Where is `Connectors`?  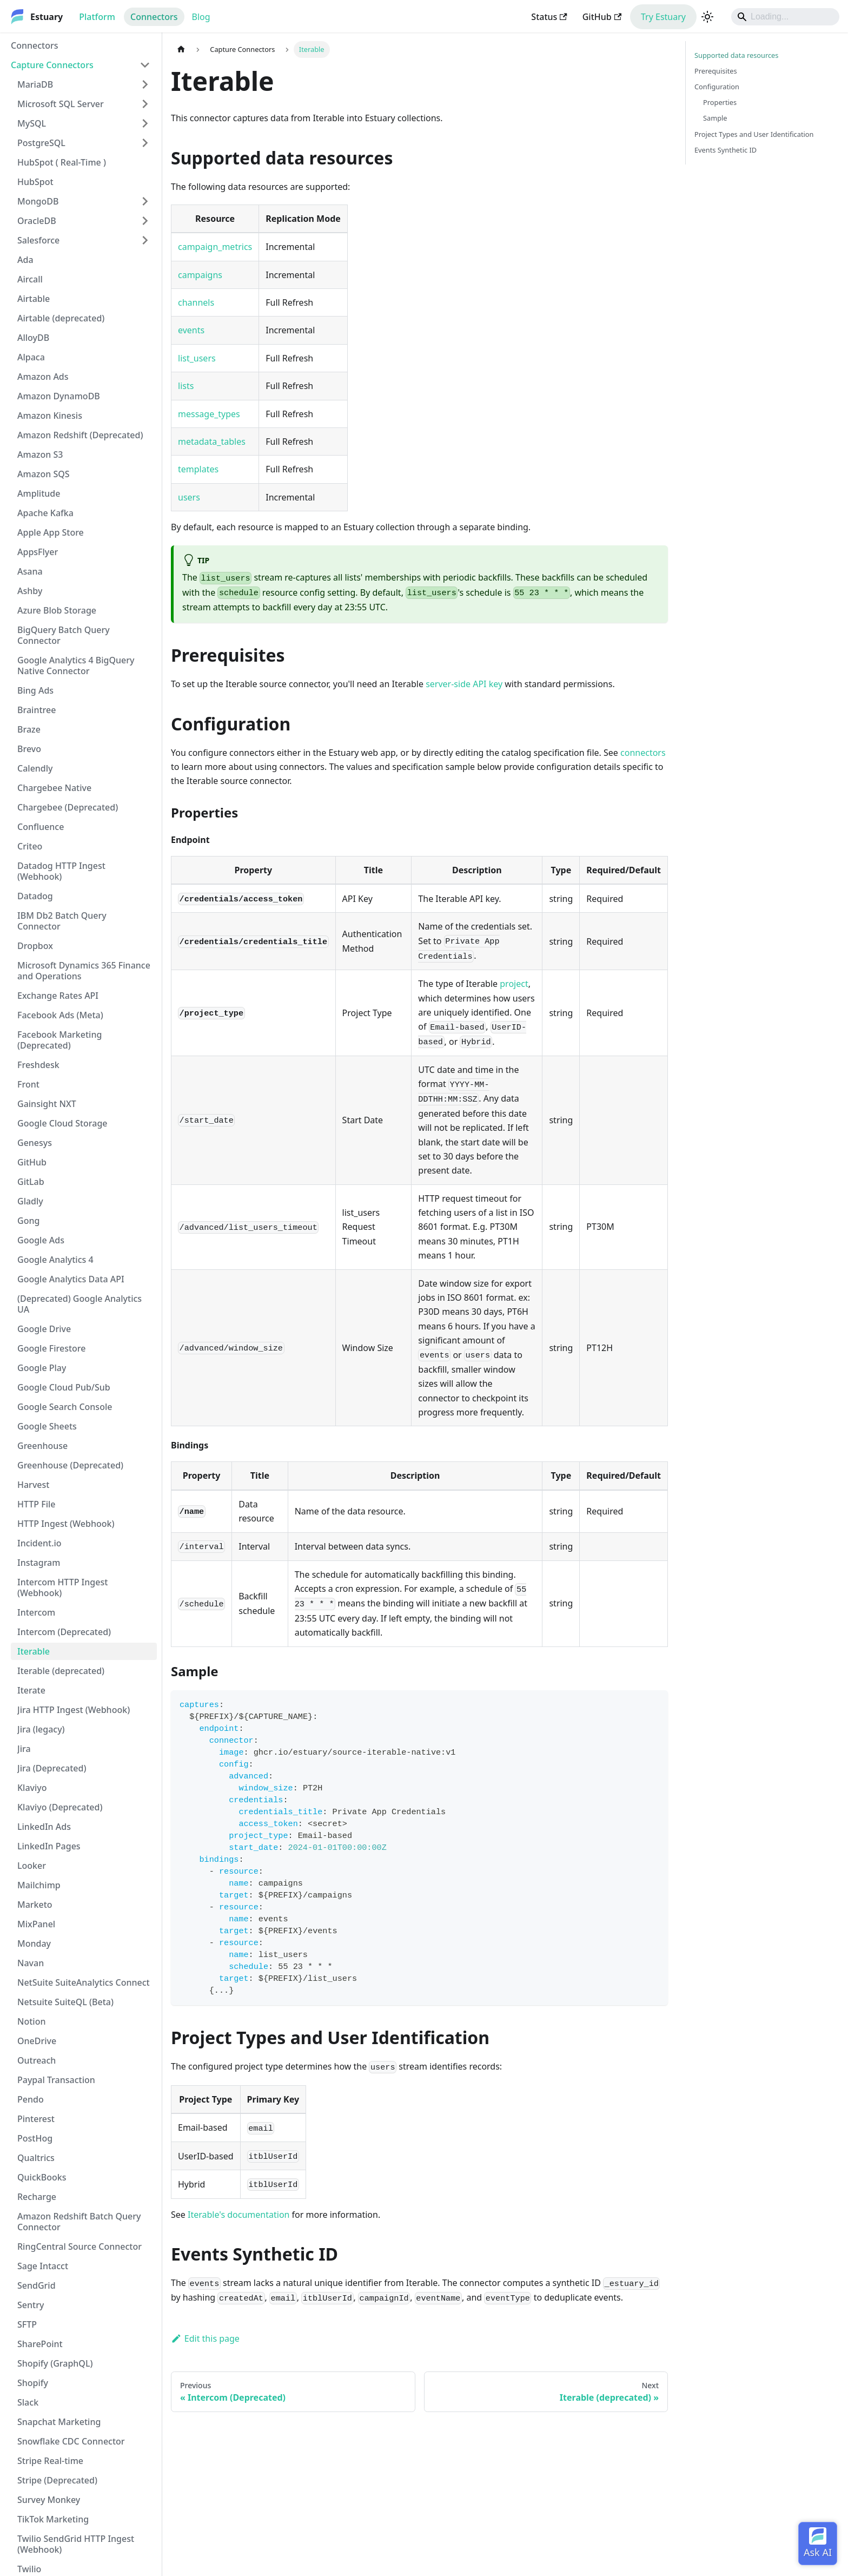 Connectors is located at coordinates (154, 17).